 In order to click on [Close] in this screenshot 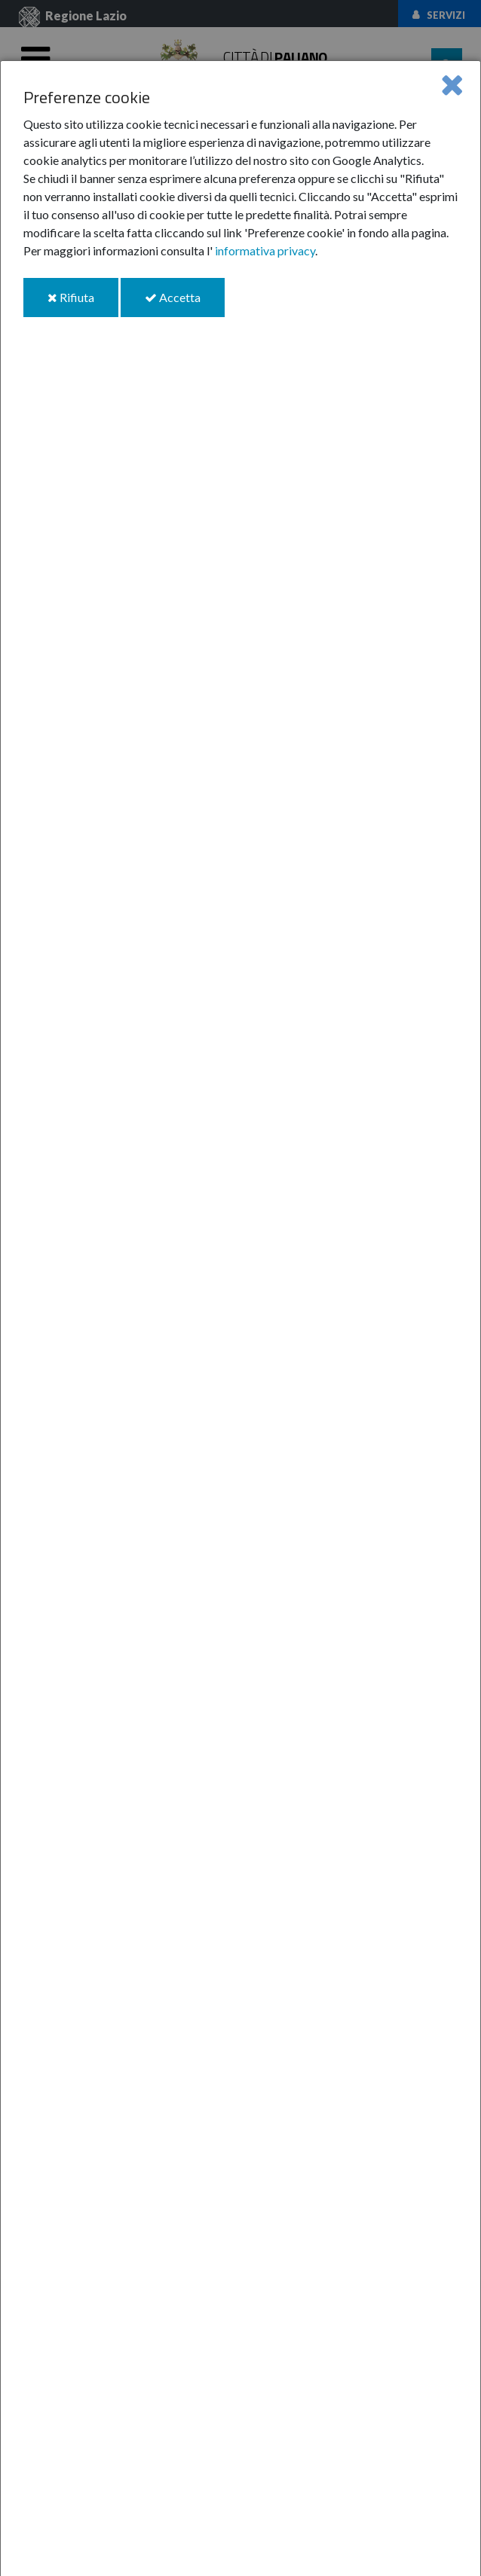, I will do `click(452, 84)`.